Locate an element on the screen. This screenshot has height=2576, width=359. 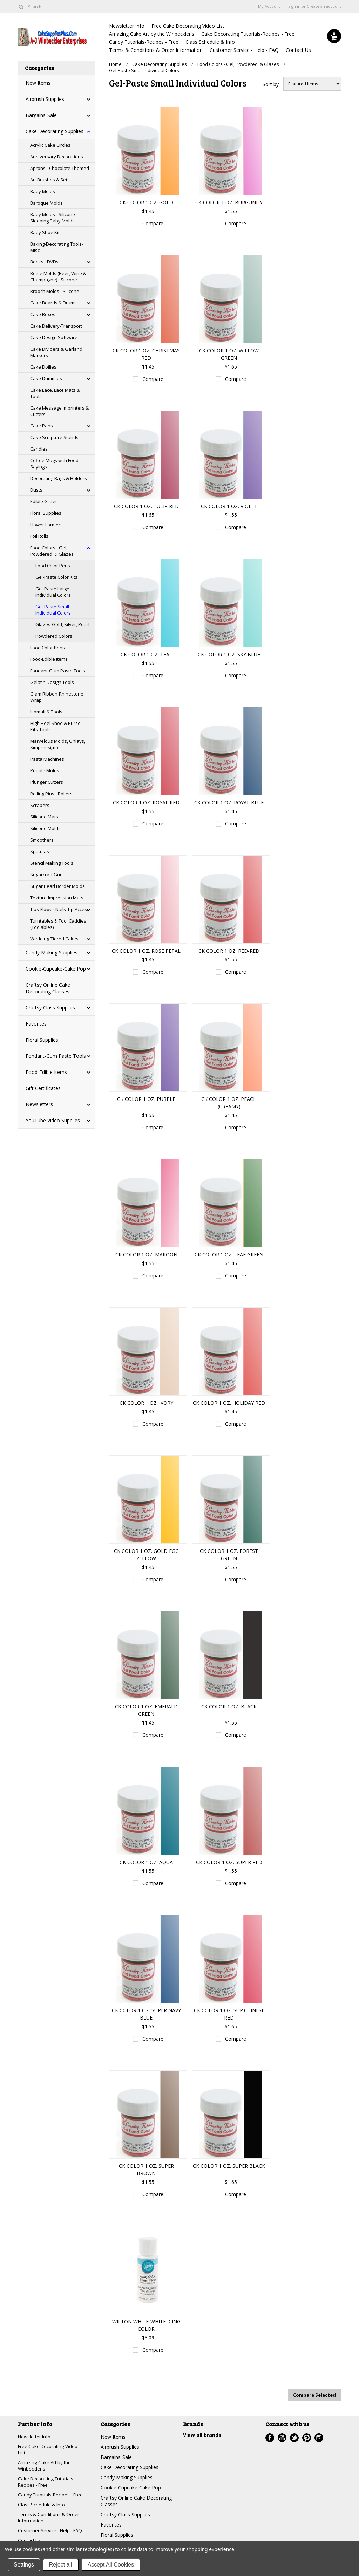
Baroque Molds is located at coordinates (46, 203).